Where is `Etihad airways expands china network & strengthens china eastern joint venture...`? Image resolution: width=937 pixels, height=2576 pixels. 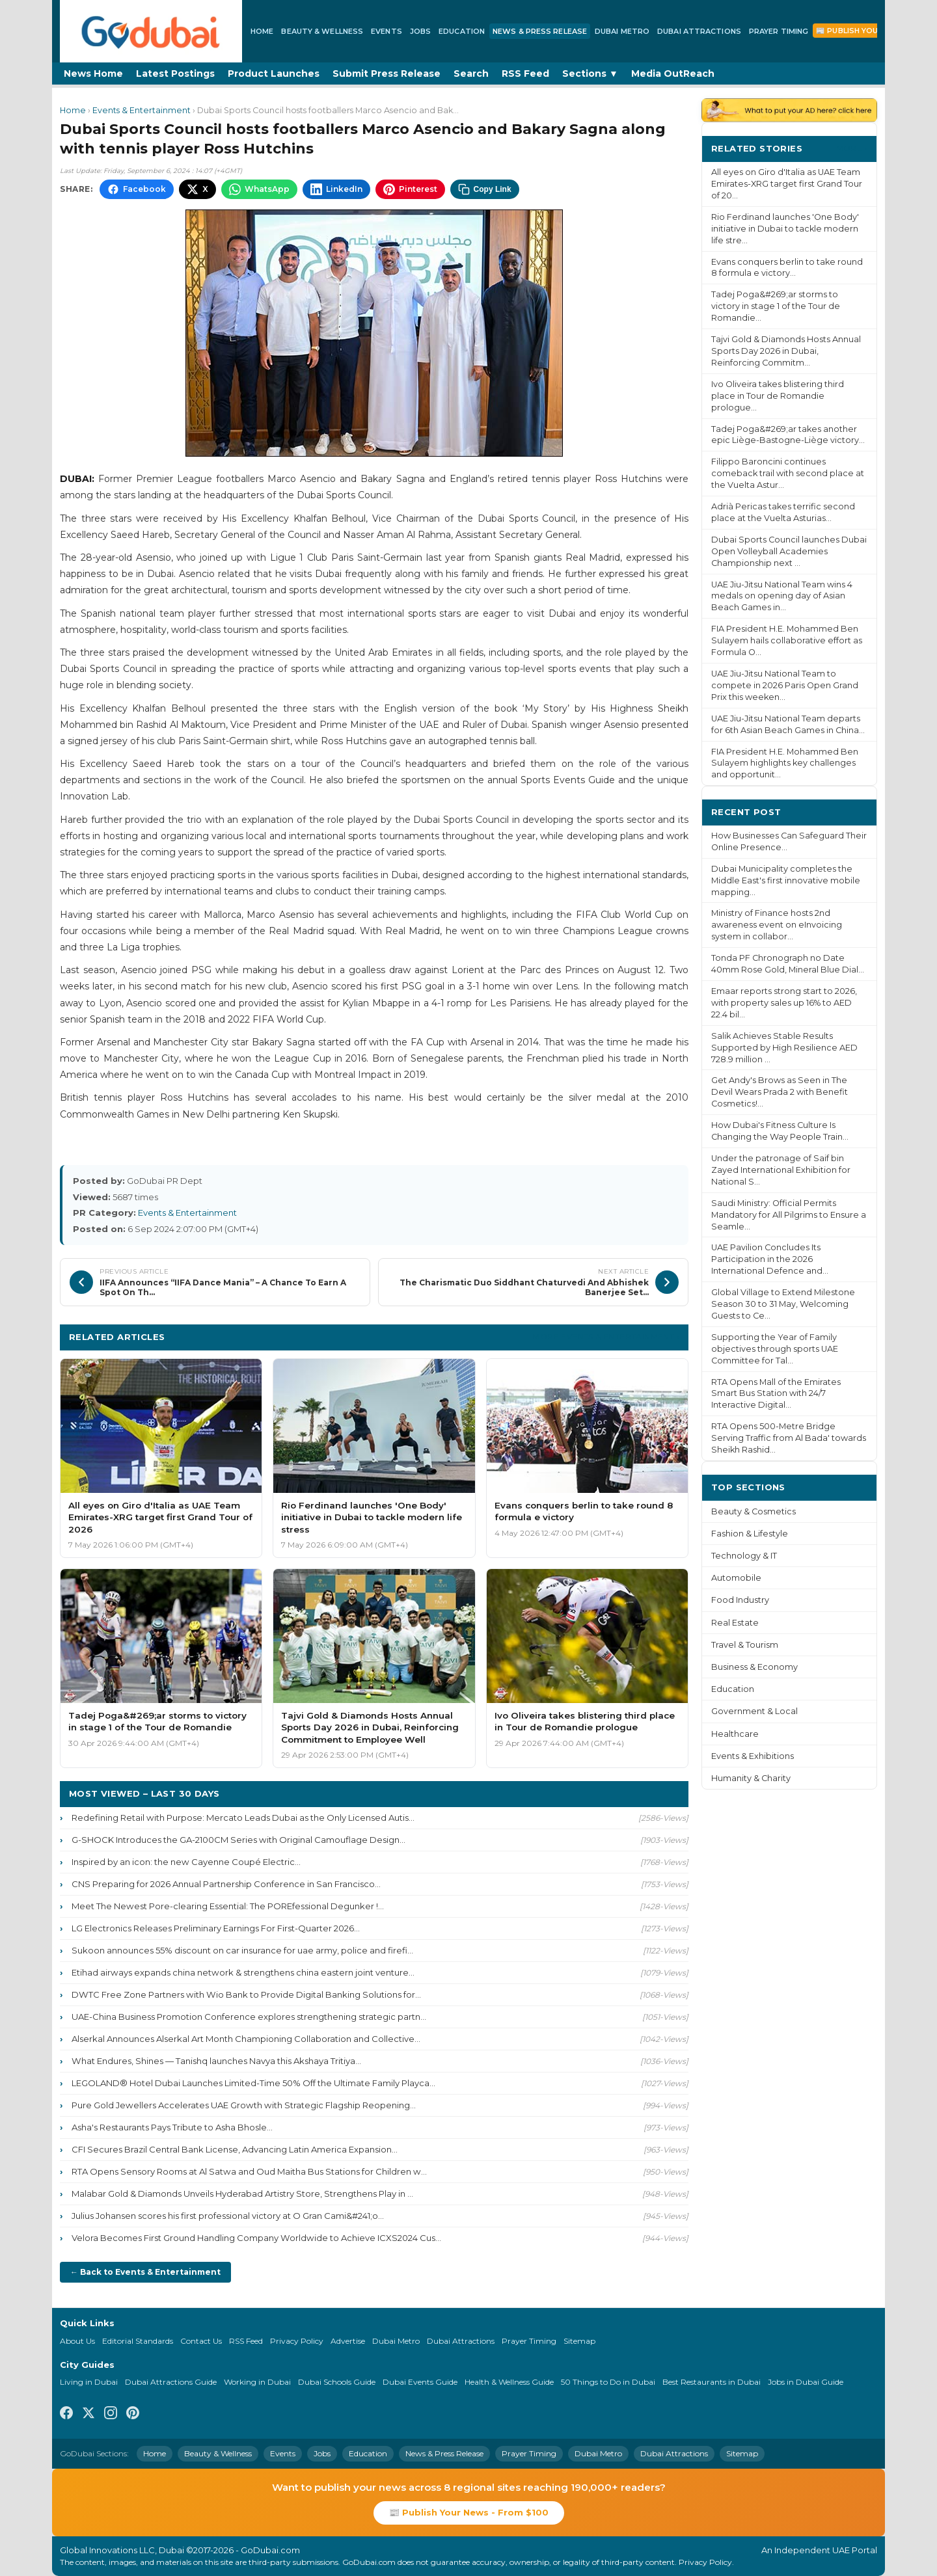
Etihad airways expands china network & strengthens china eastern joint venture... is located at coordinates (243, 1972).